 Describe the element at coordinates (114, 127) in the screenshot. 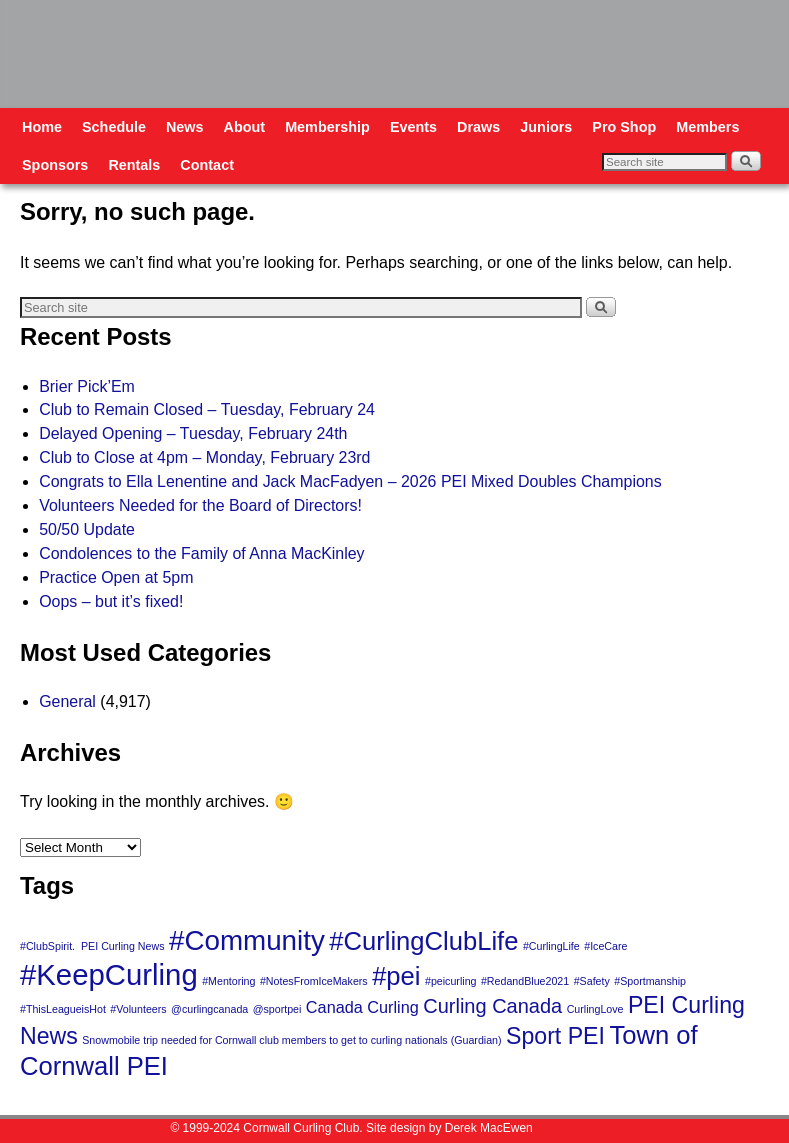

I see `Schedule` at that location.